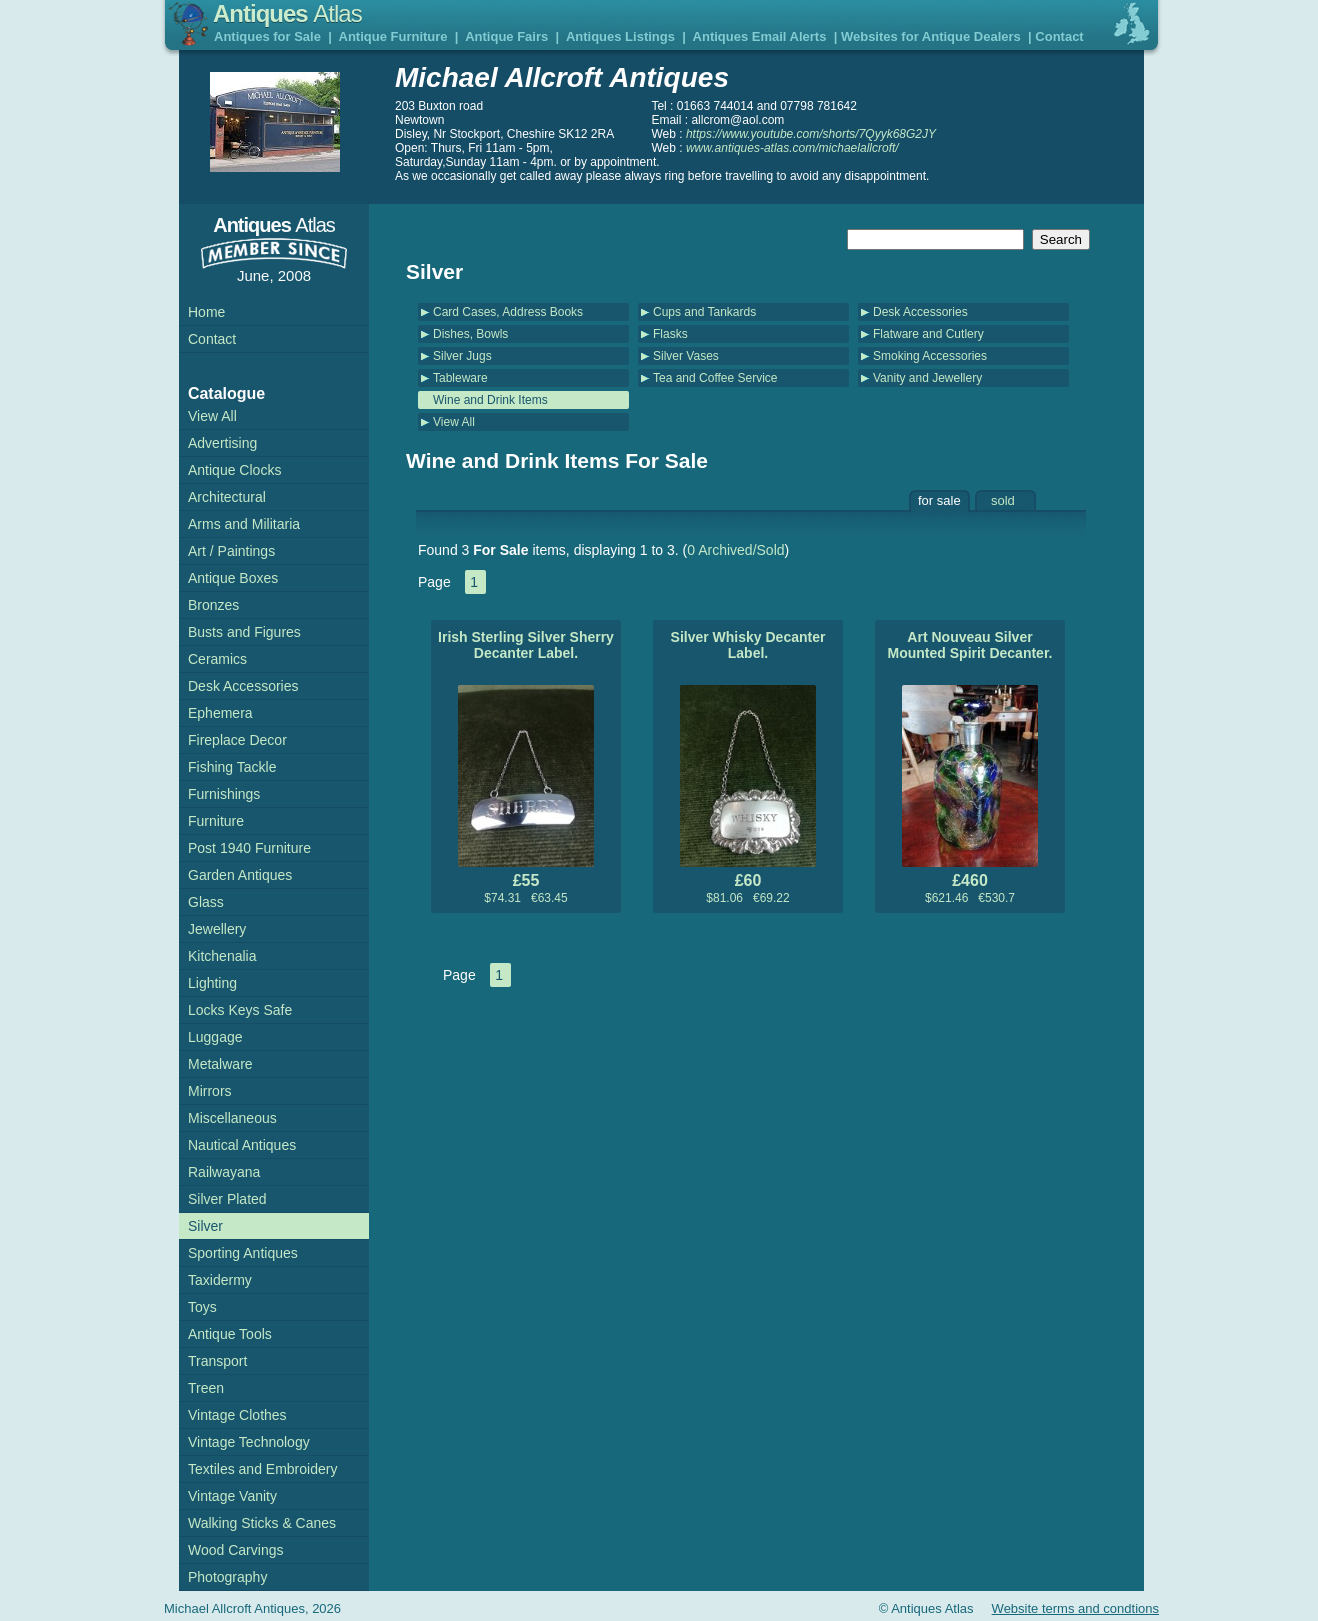 This screenshot has height=1621, width=1318. I want to click on Silver Plated, so click(227, 1199).